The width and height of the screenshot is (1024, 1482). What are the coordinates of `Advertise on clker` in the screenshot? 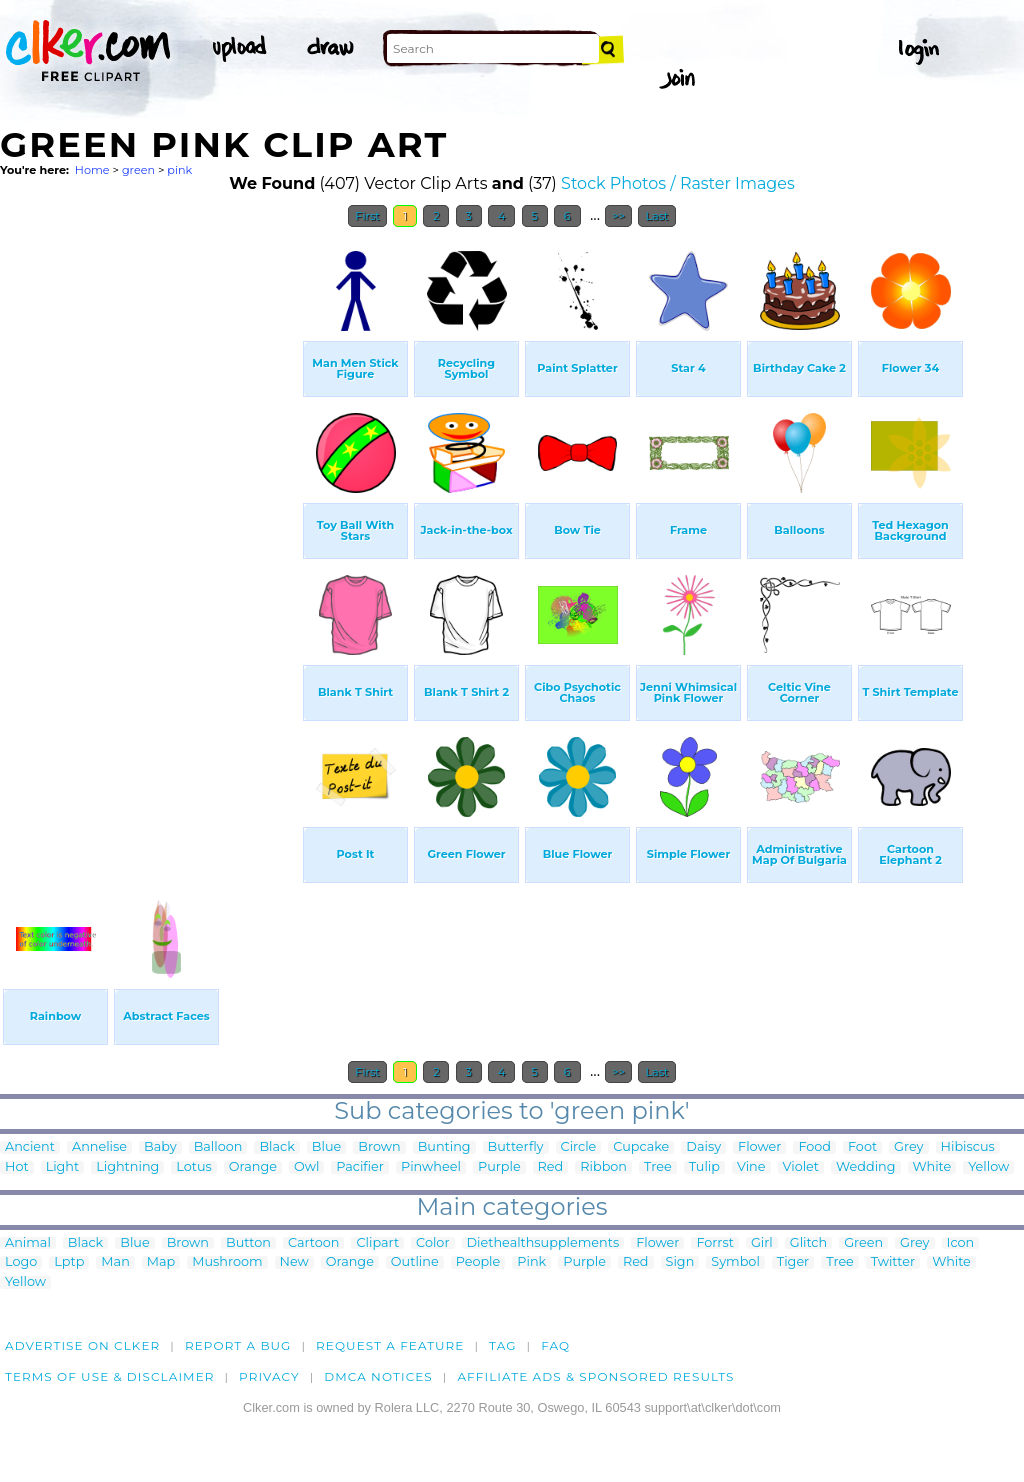 It's located at (82, 1345).